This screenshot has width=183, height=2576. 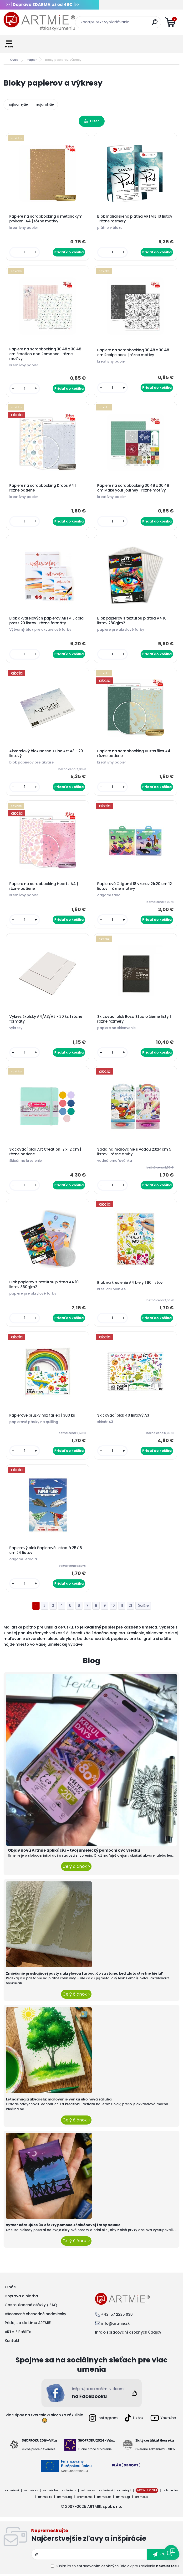 What do you see at coordinates (12, 2491) in the screenshot?
I see `artmie.sk` at bounding box center [12, 2491].